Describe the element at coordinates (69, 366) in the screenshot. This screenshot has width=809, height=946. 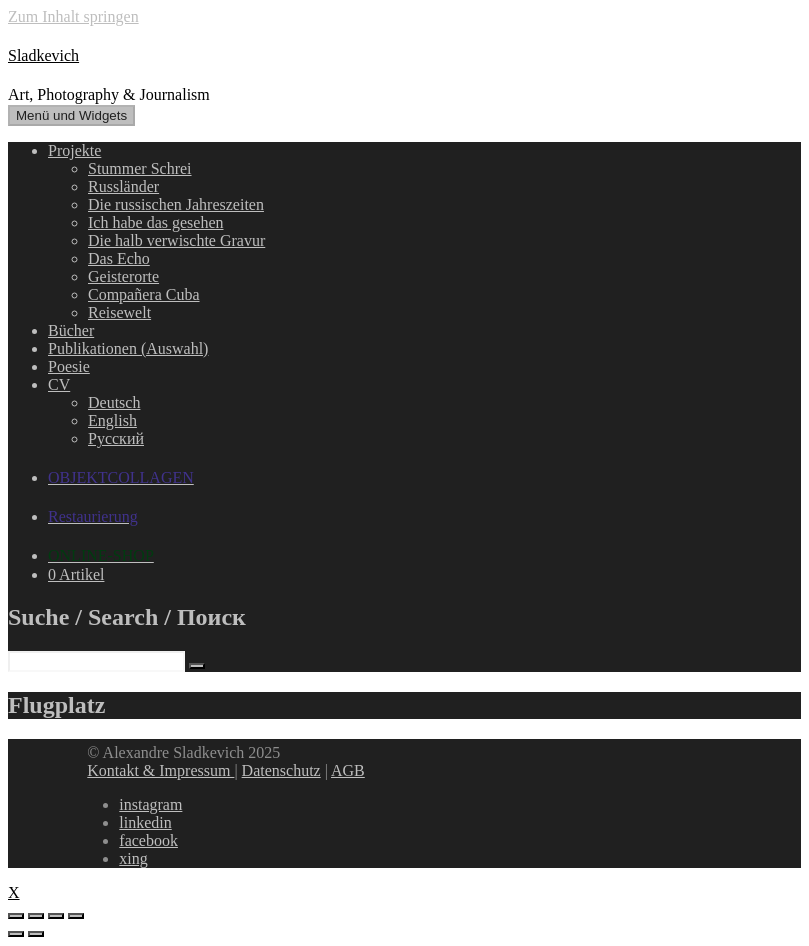
I see `Poesie` at that location.